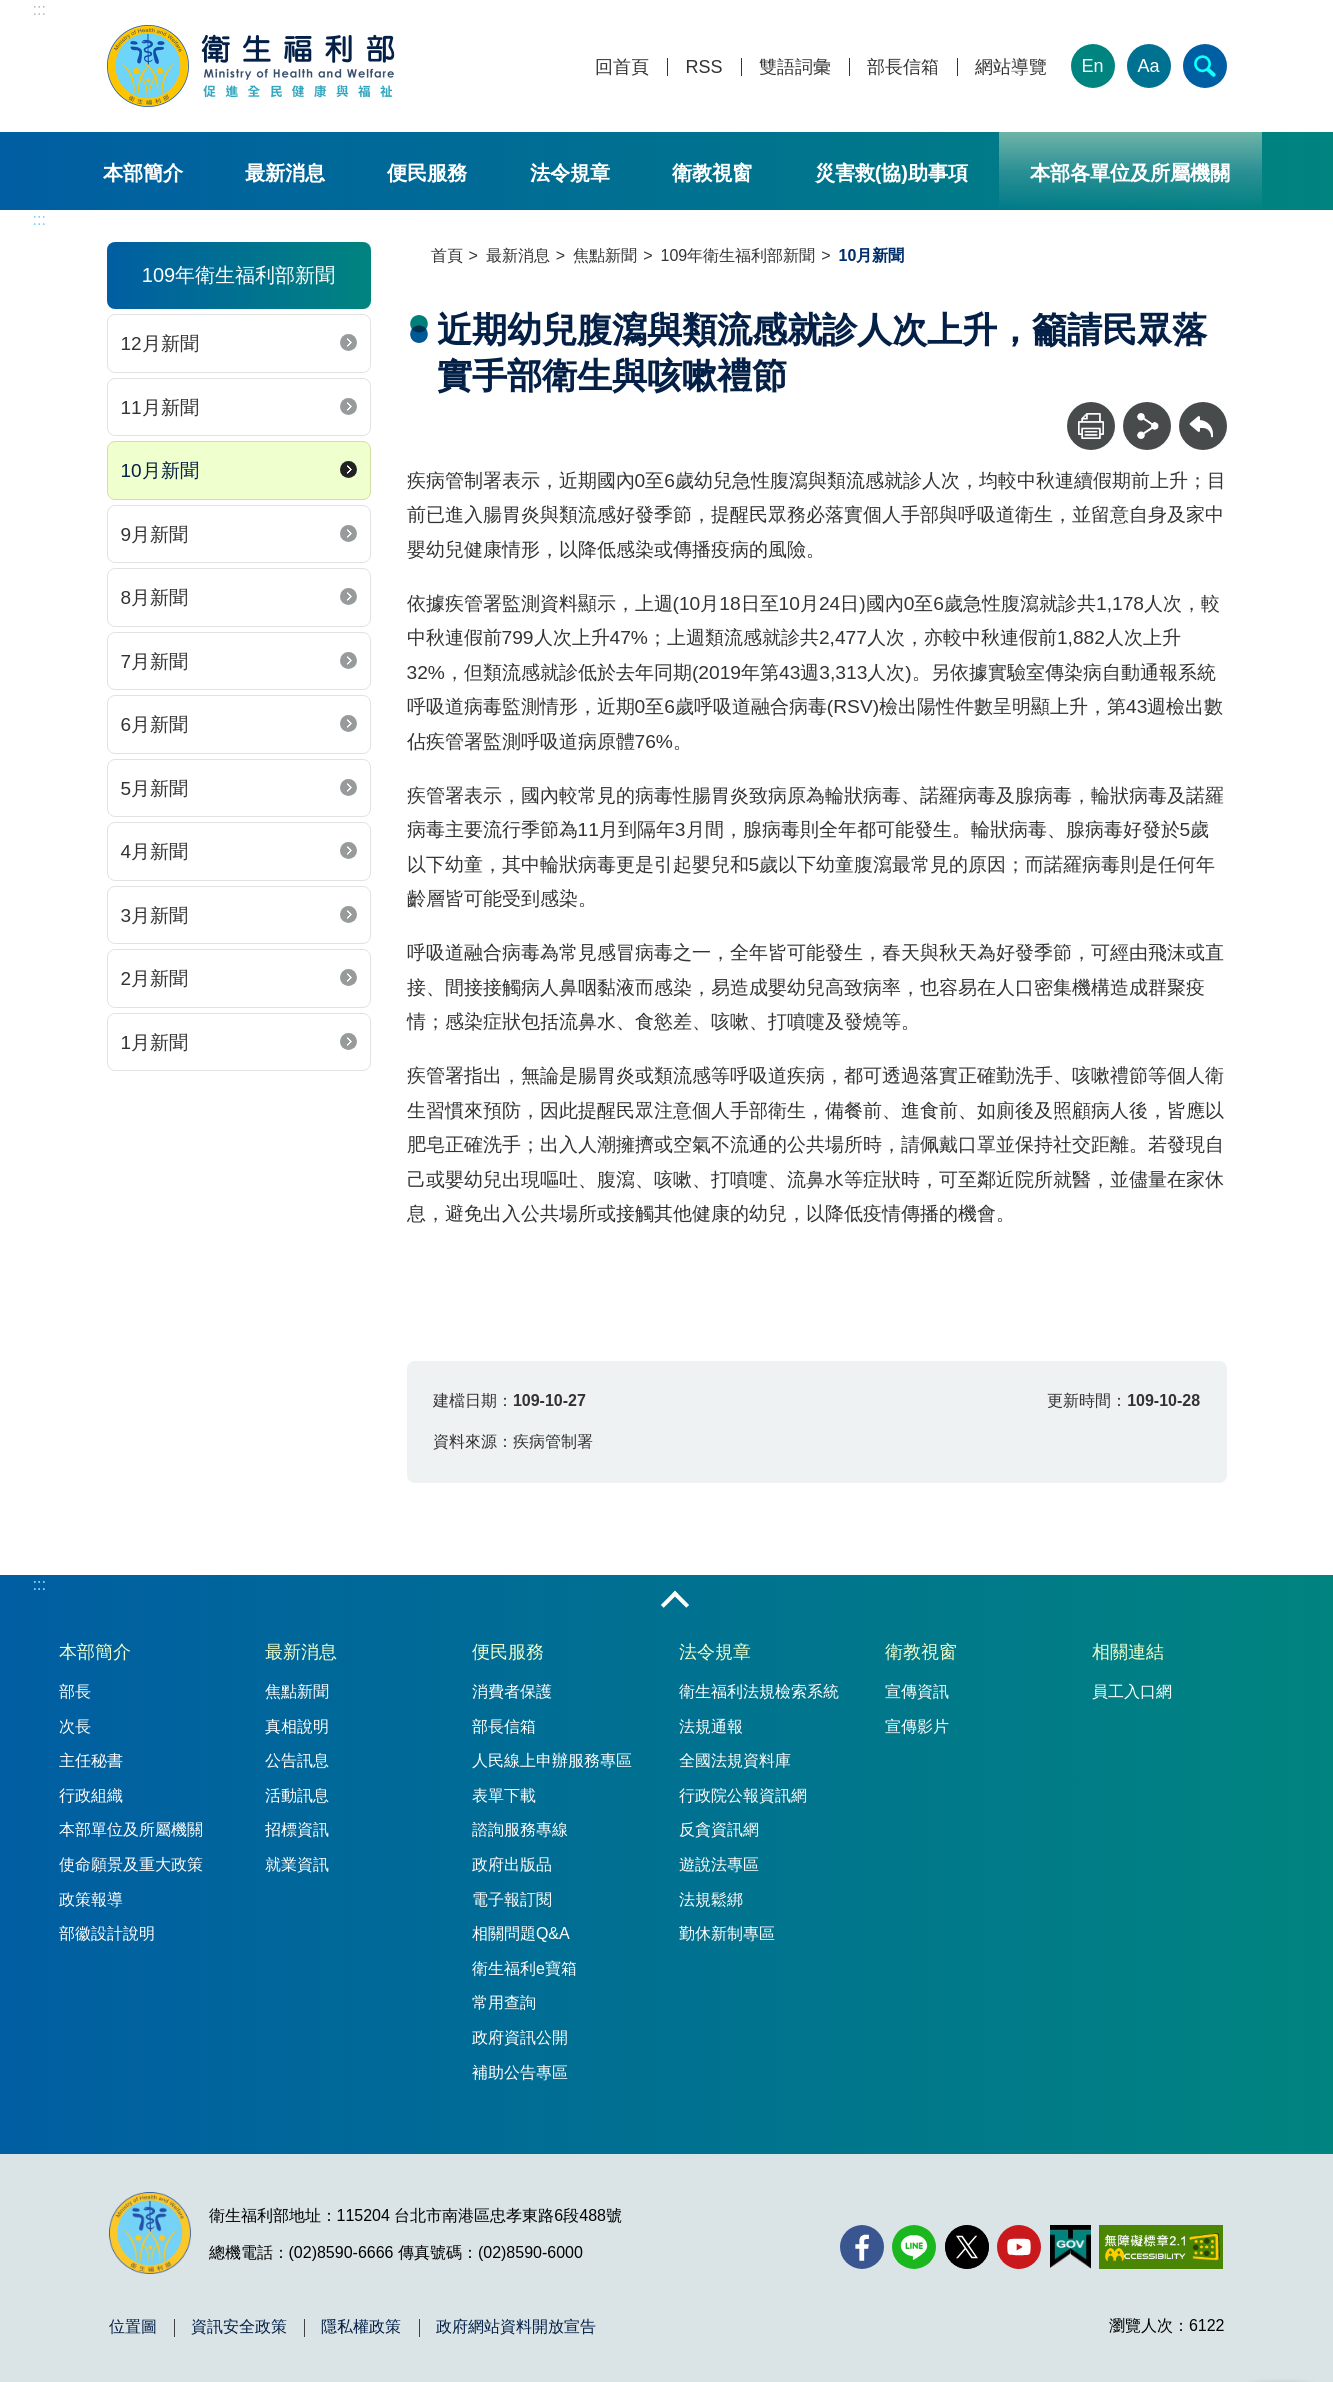 Image resolution: width=1333 pixels, height=2382 pixels. Describe the element at coordinates (297, 1829) in the screenshot. I see `招標資訊` at that location.